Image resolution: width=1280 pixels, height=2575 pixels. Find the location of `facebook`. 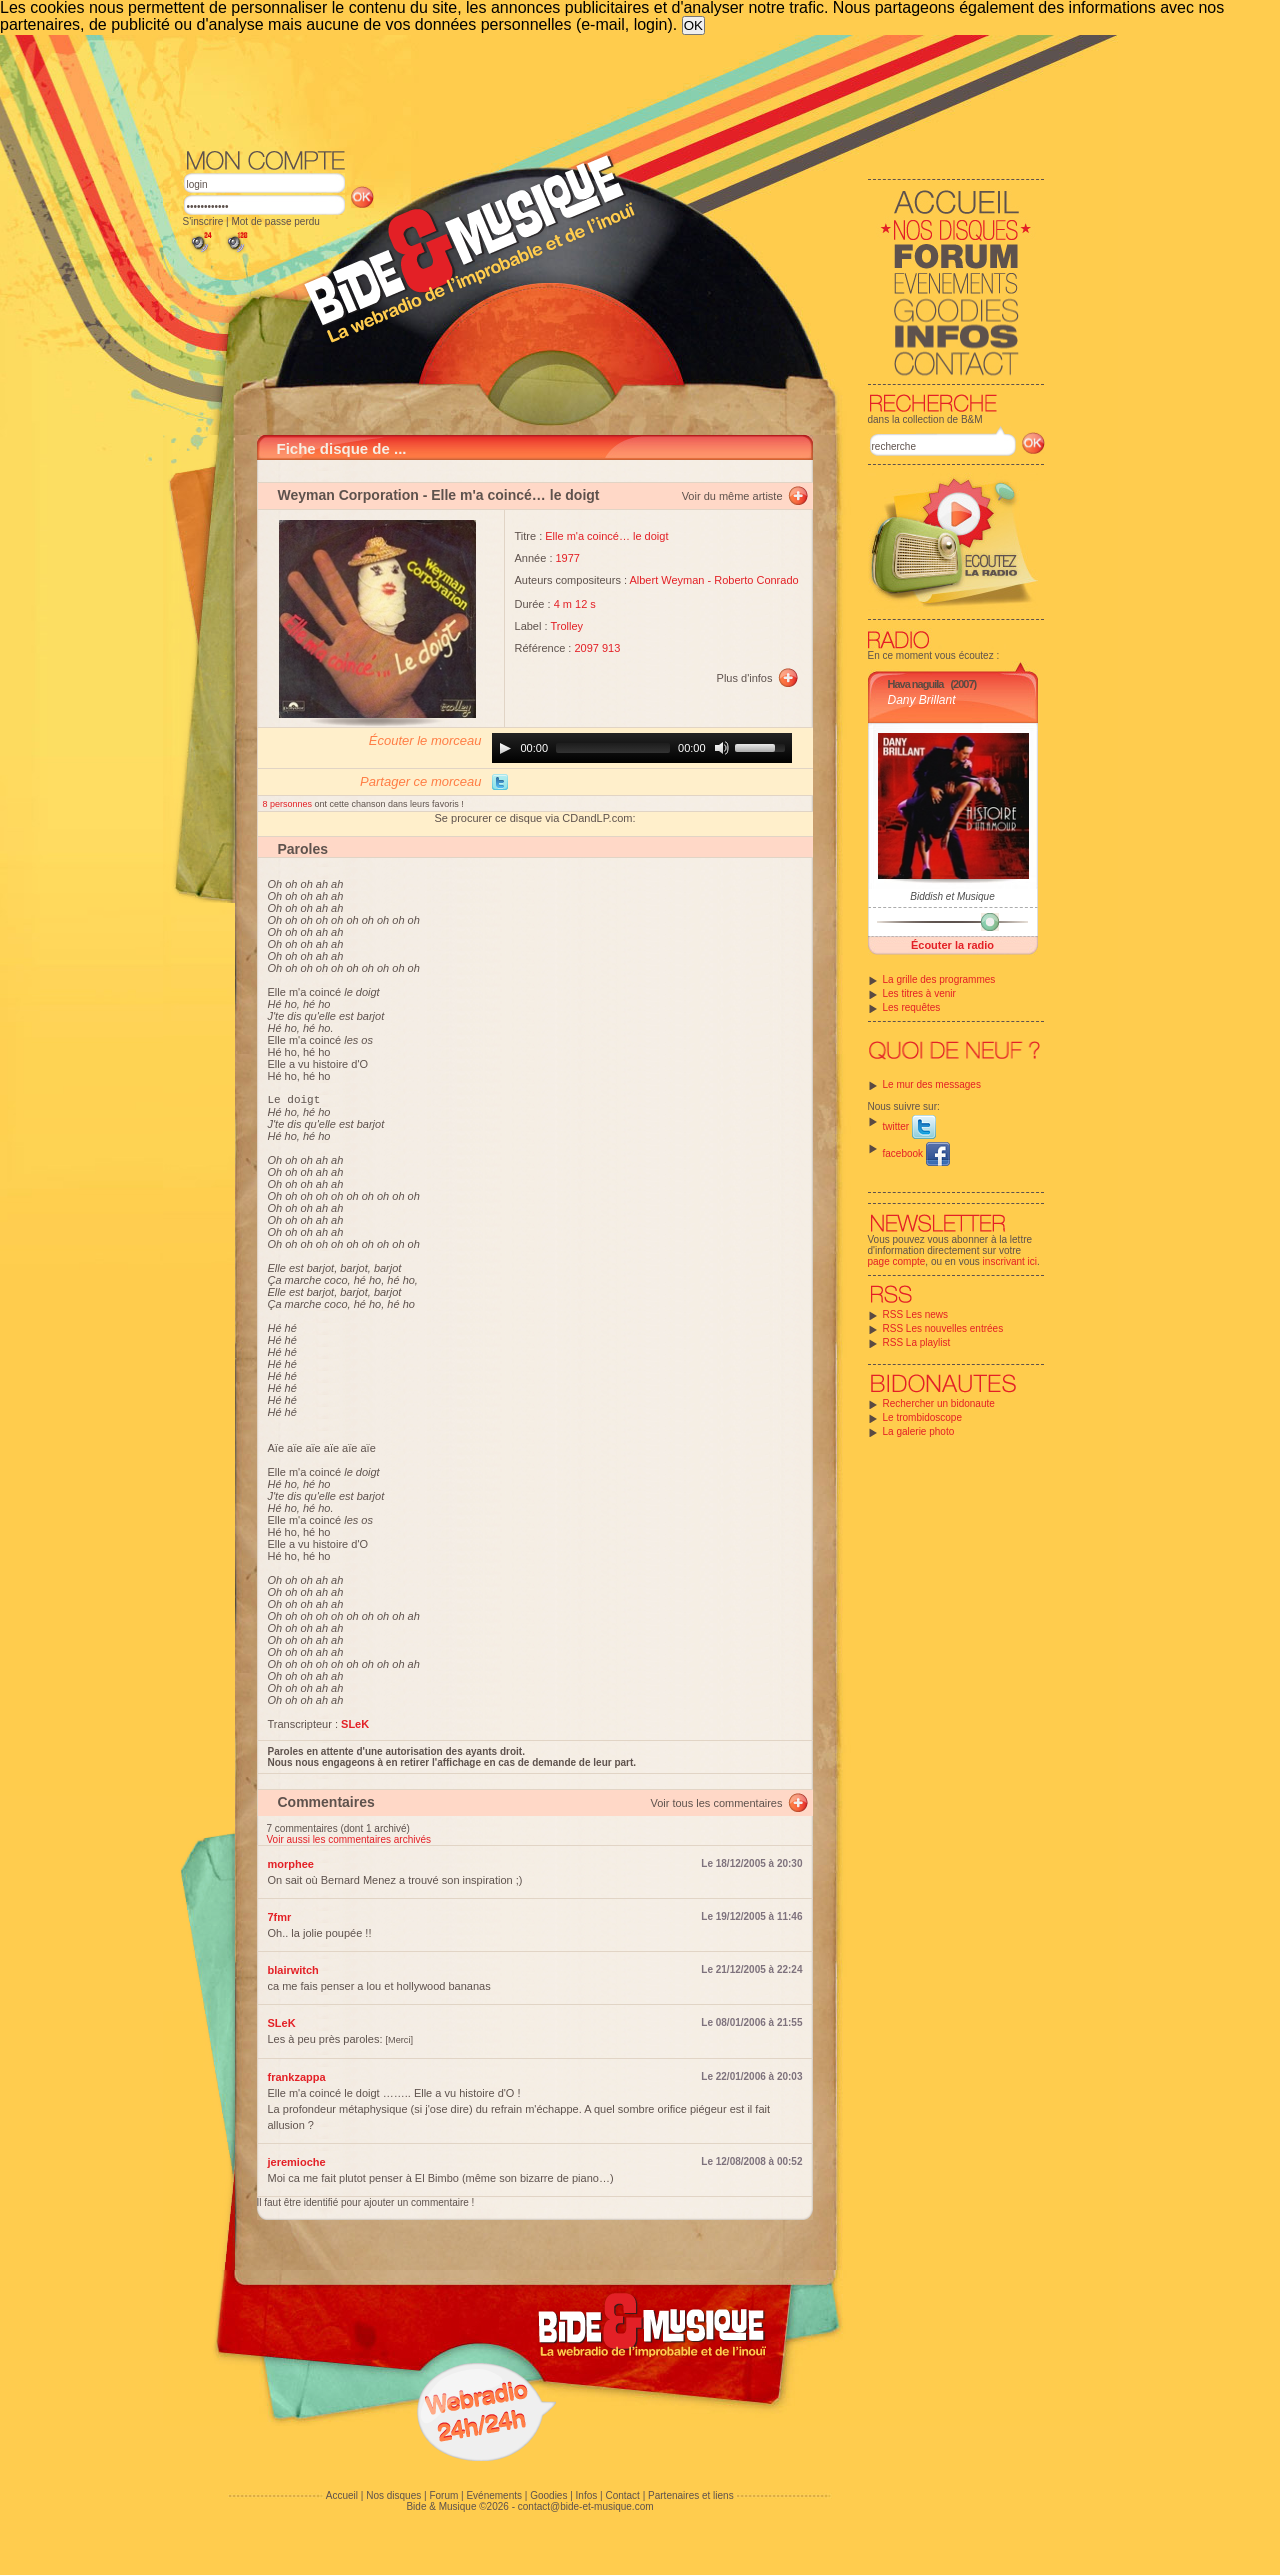

facebook is located at coordinates (916, 1153).